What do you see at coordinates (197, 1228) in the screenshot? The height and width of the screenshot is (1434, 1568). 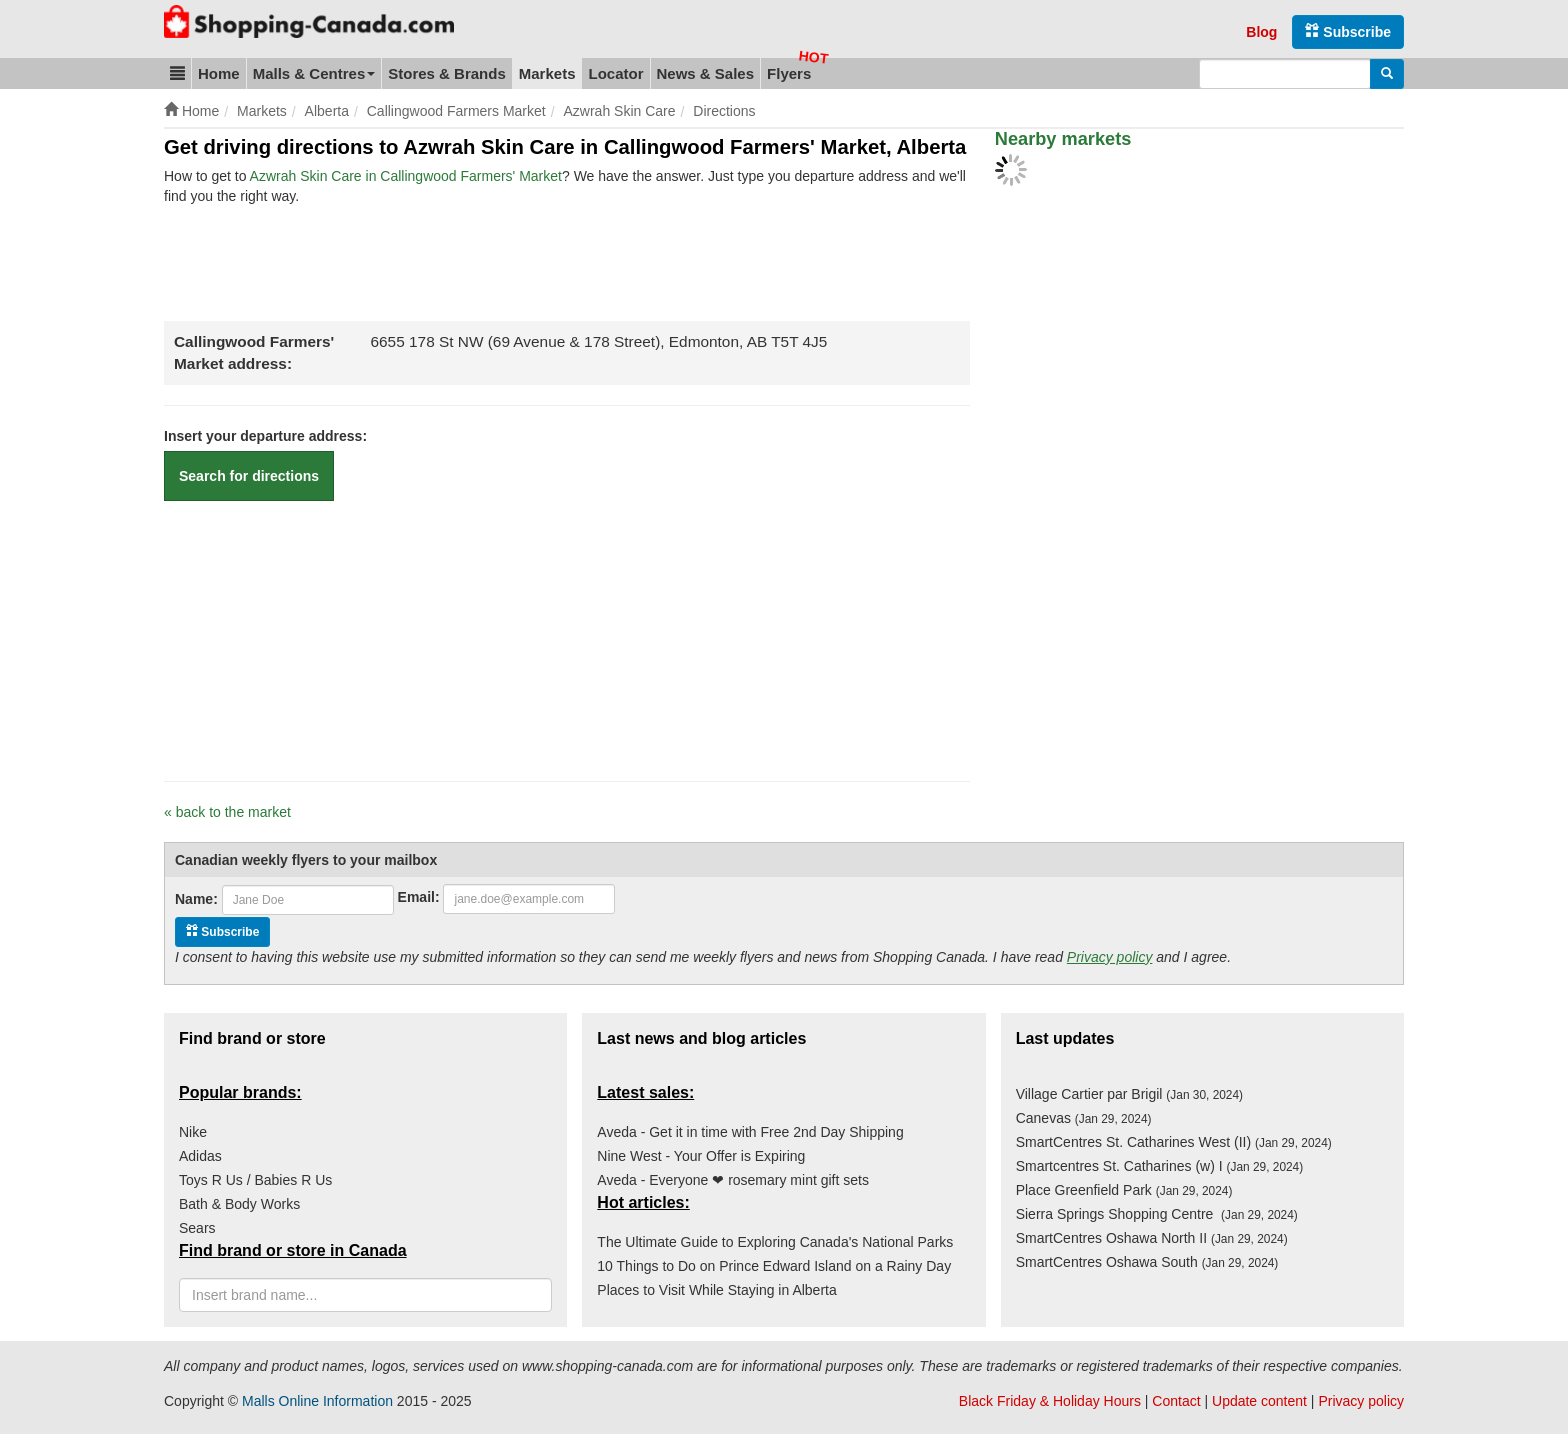 I see `Sears` at bounding box center [197, 1228].